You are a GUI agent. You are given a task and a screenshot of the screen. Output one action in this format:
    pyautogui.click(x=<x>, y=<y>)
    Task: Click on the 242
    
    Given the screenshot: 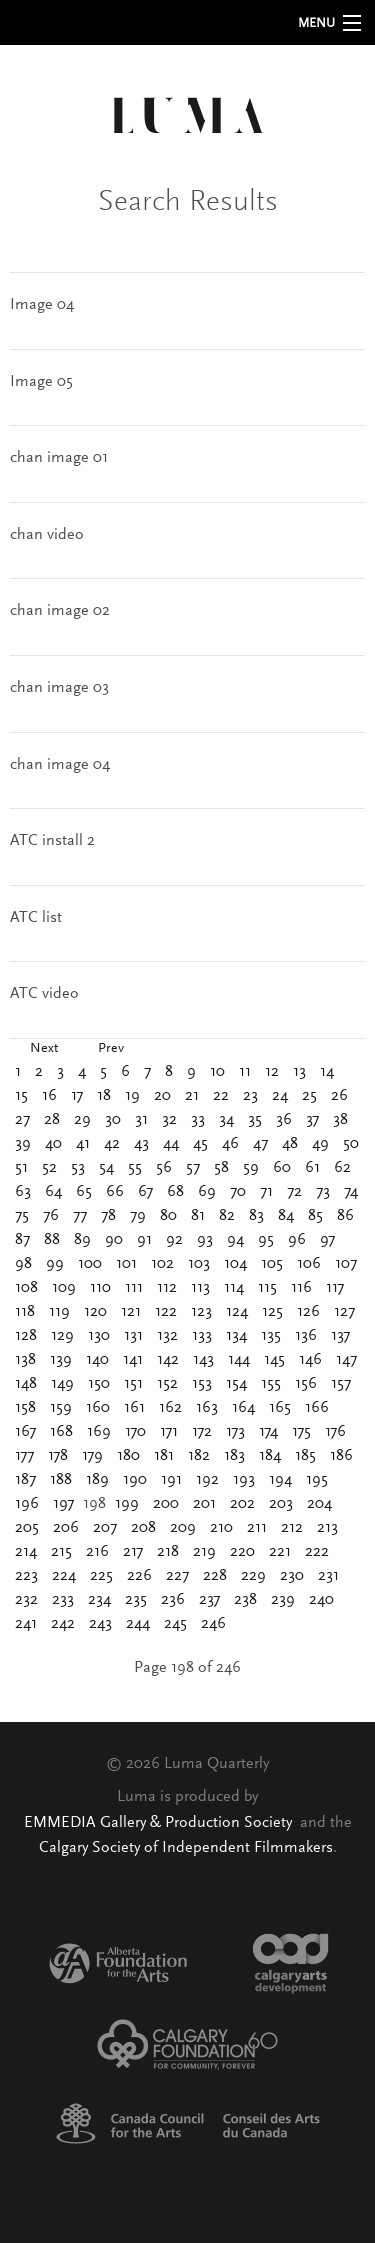 What is the action you would take?
    pyautogui.click(x=63, y=1624)
    